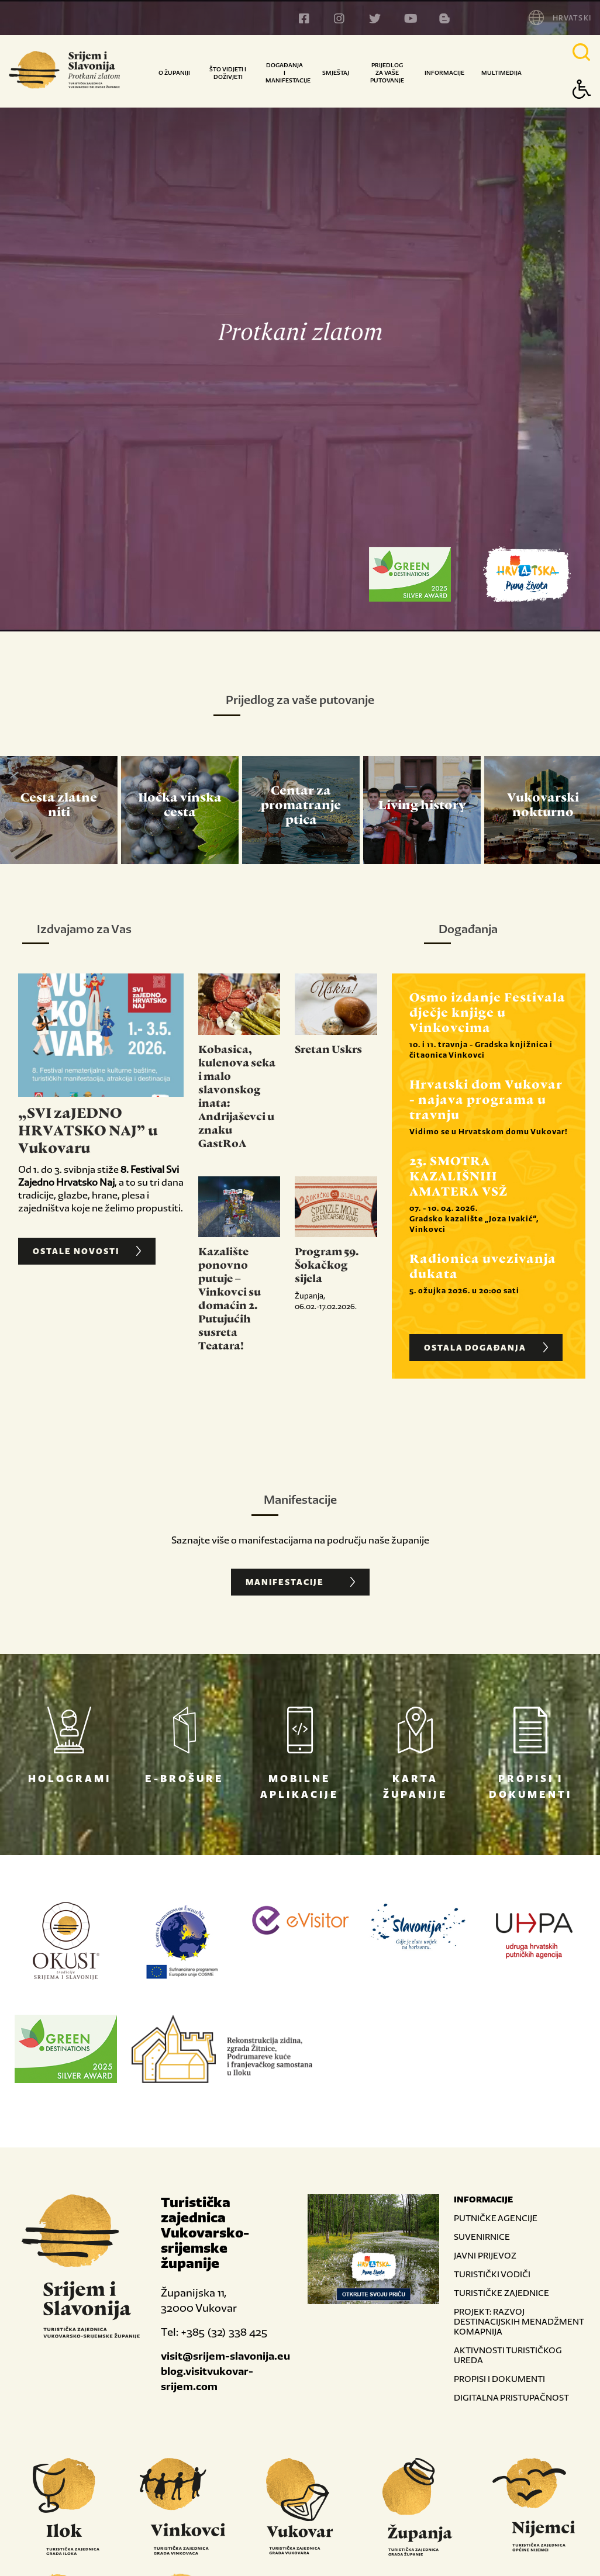  I want to click on AKTIVNOSTI TURISTIČKOG UREDA, so click(508, 2355).